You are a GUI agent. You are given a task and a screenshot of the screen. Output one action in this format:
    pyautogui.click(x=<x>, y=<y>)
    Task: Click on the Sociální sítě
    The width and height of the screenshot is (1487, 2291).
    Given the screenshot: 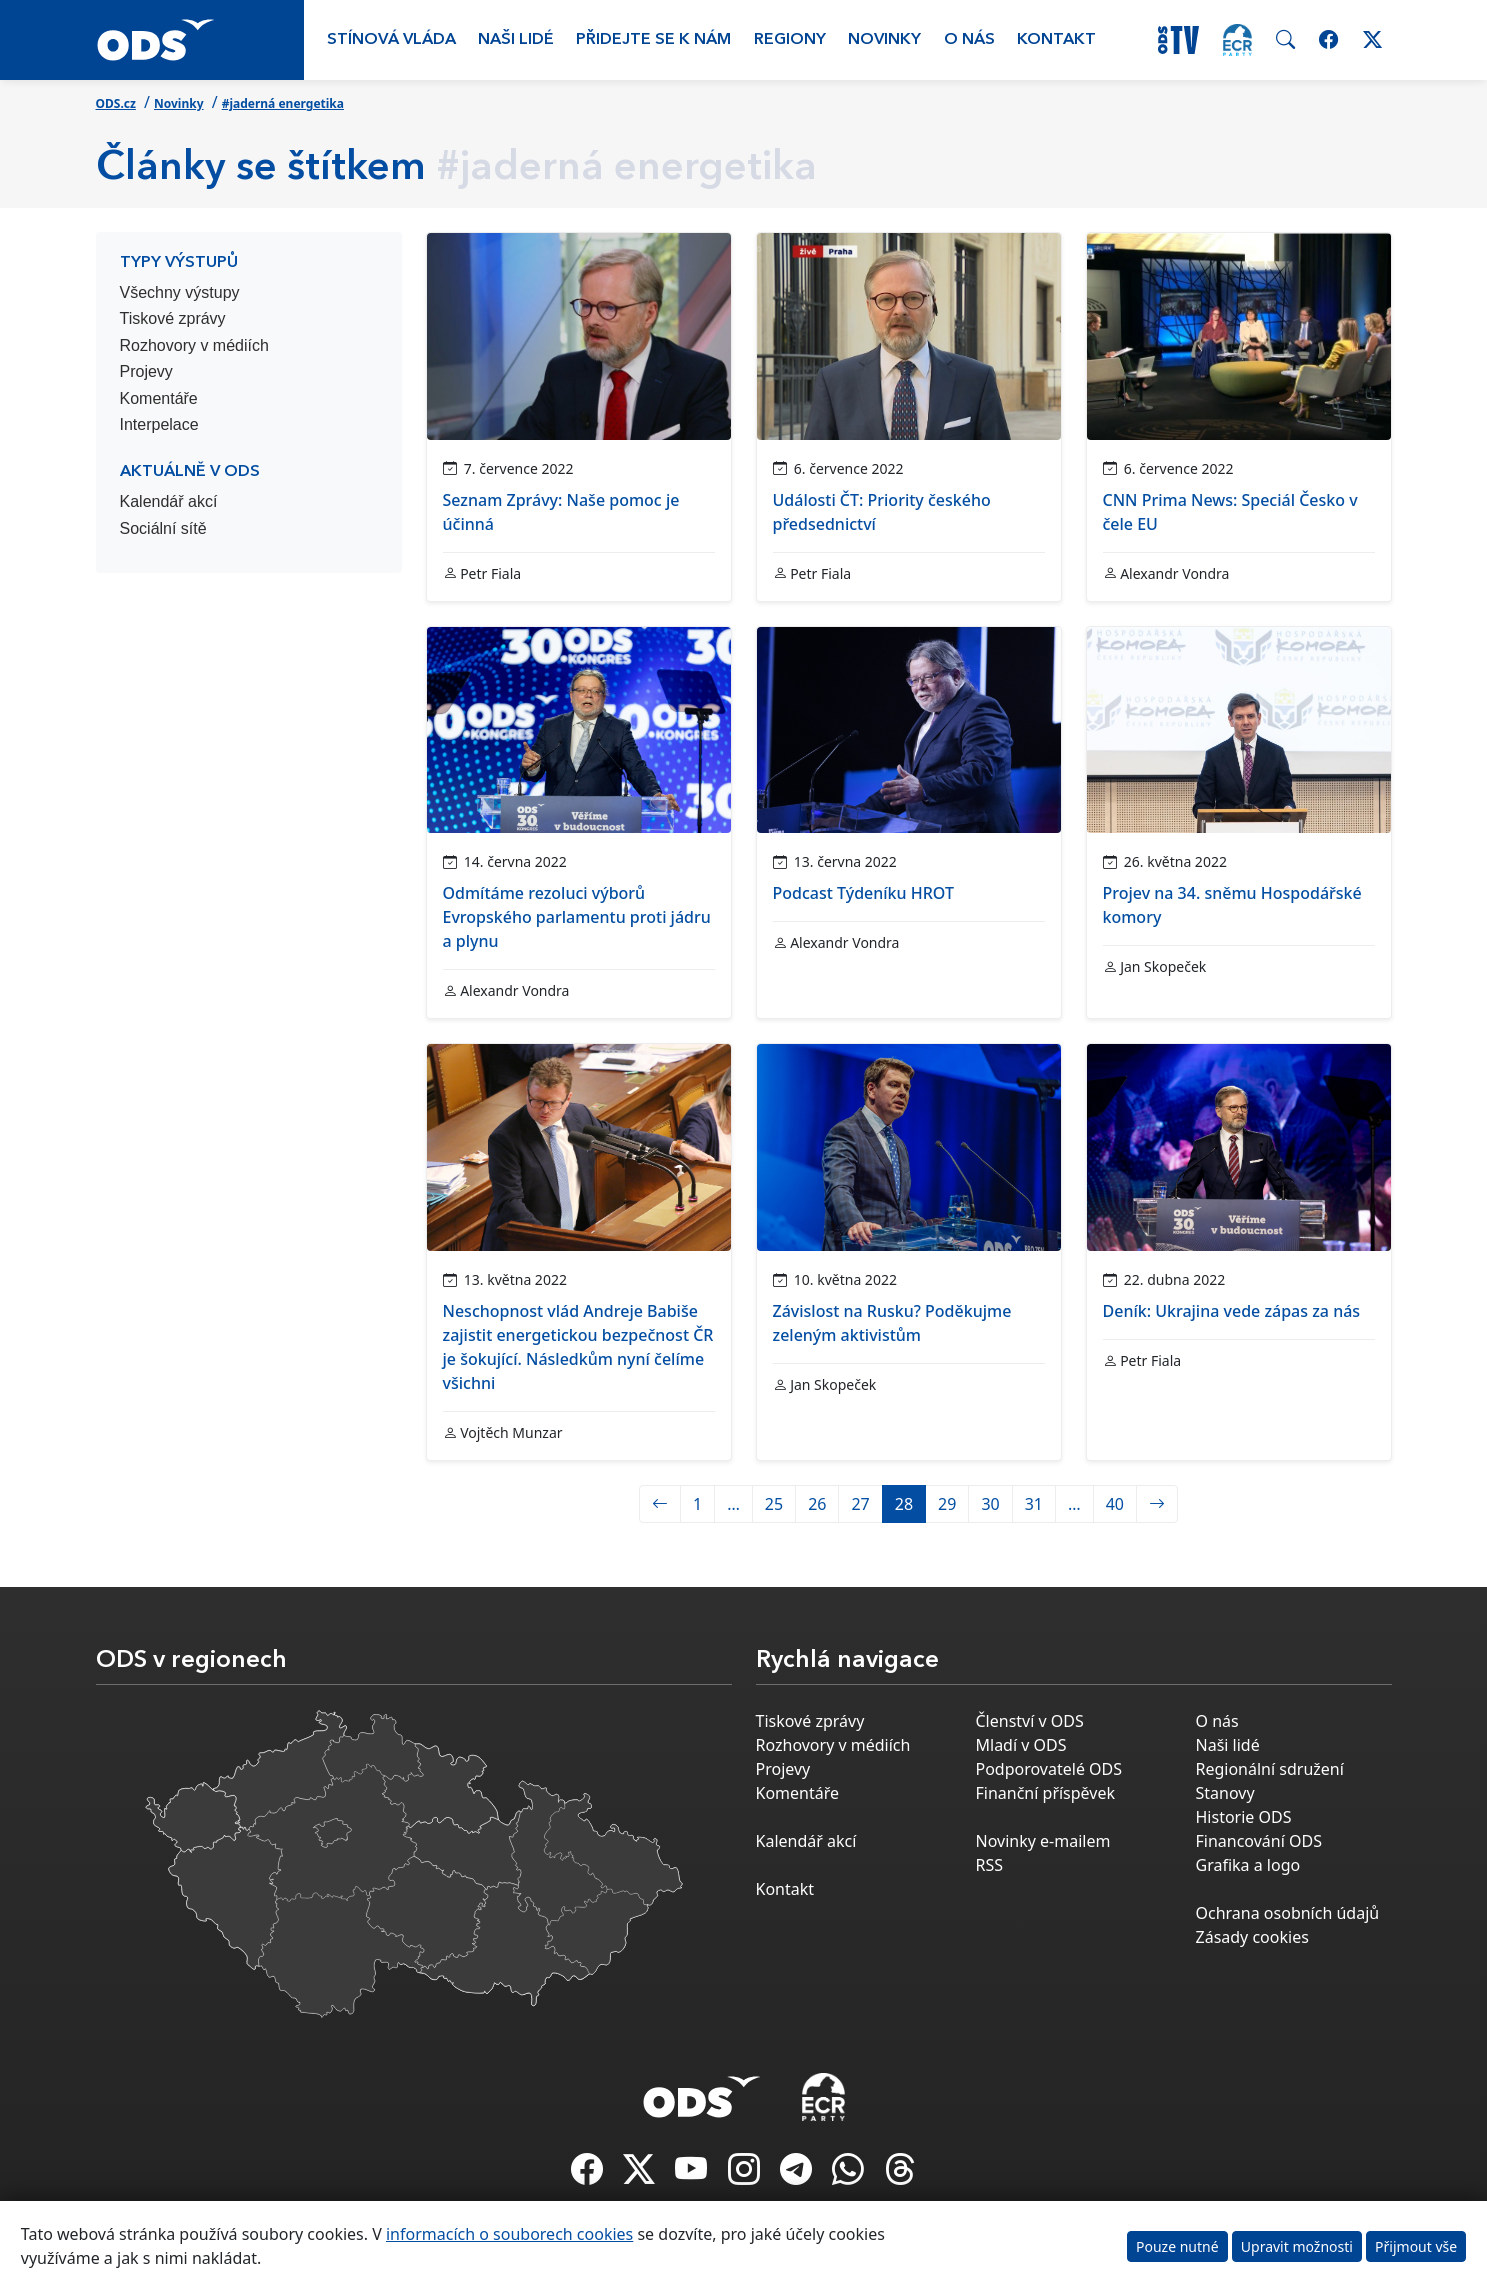 What is the action you would take?
    pyautogui.click(x=163, y=528)
    